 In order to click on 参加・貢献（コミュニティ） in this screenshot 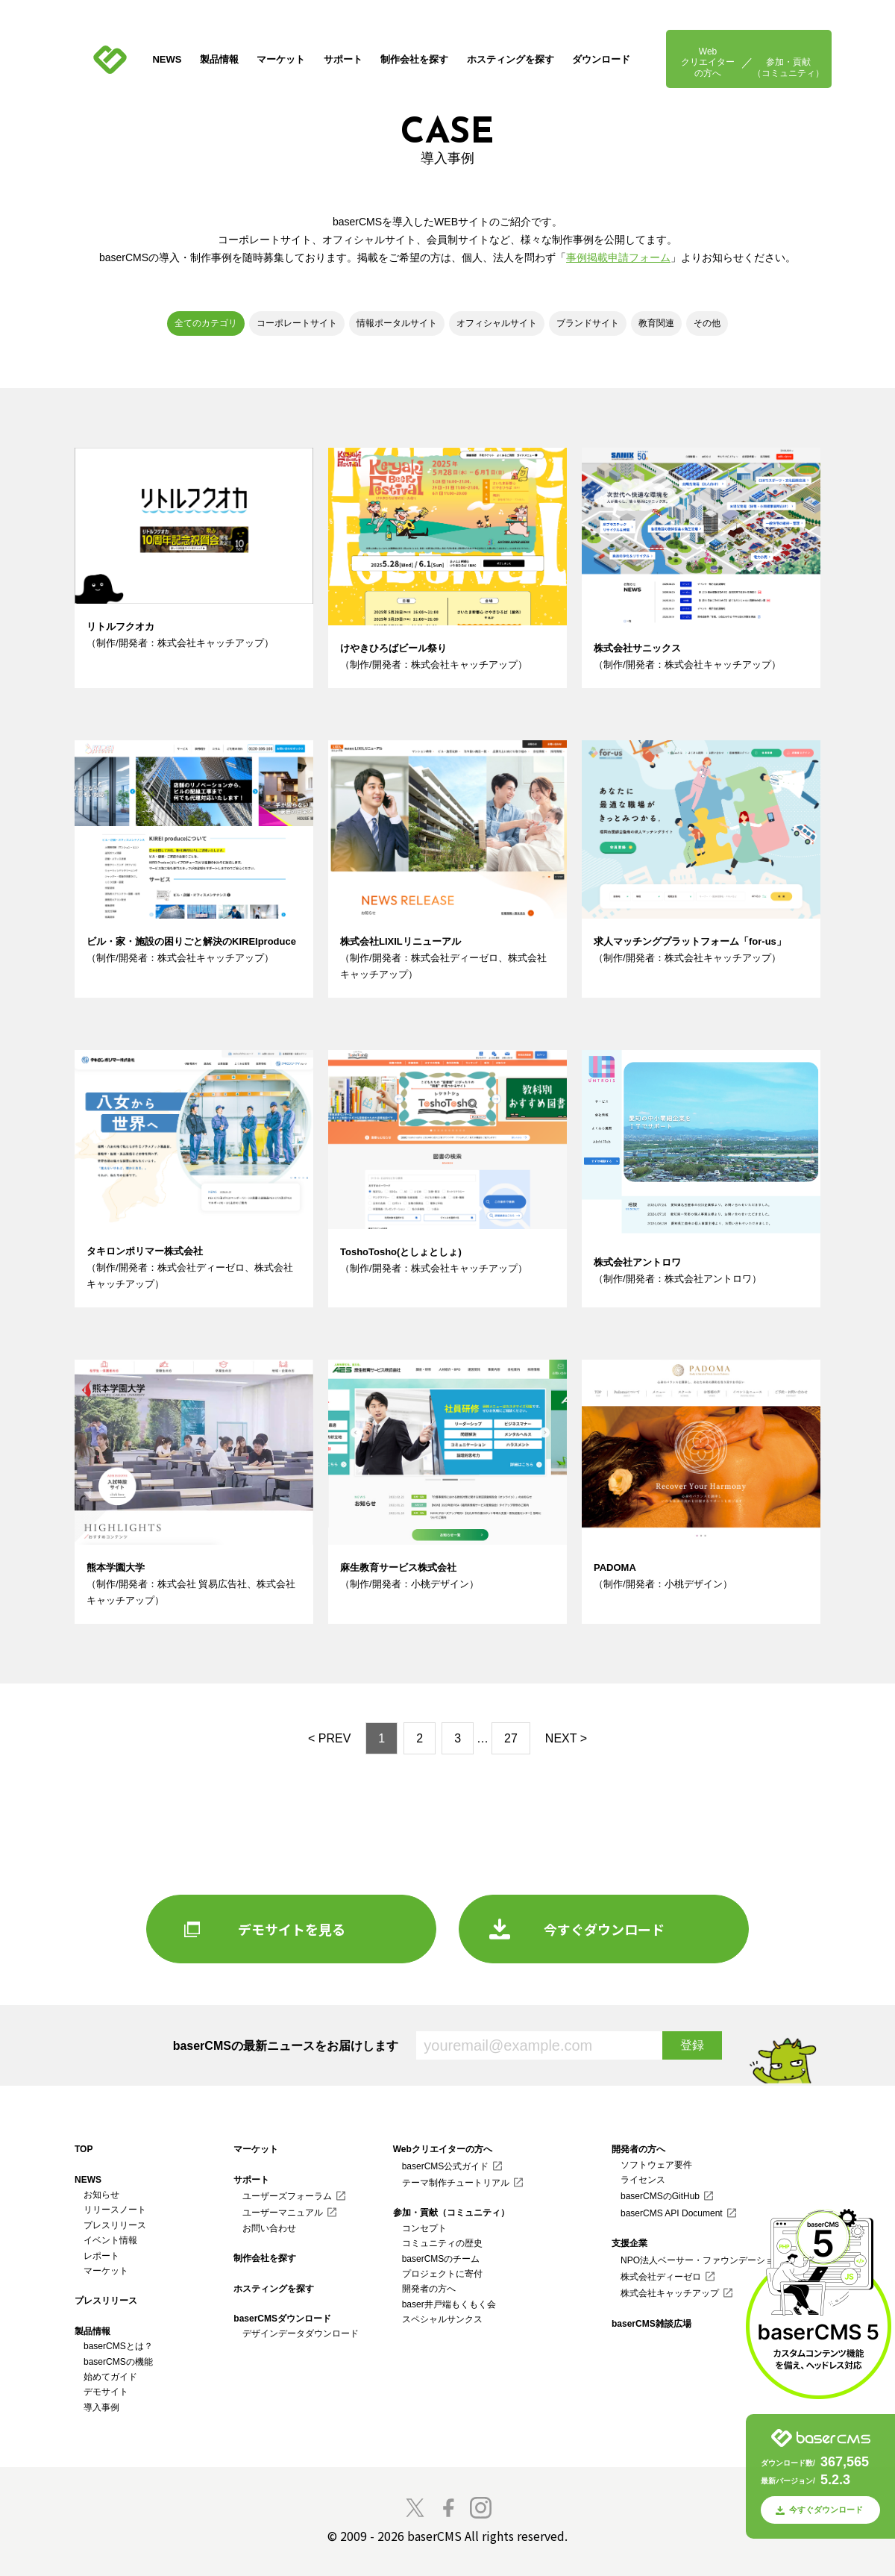, I will do `click(788, 67)`.